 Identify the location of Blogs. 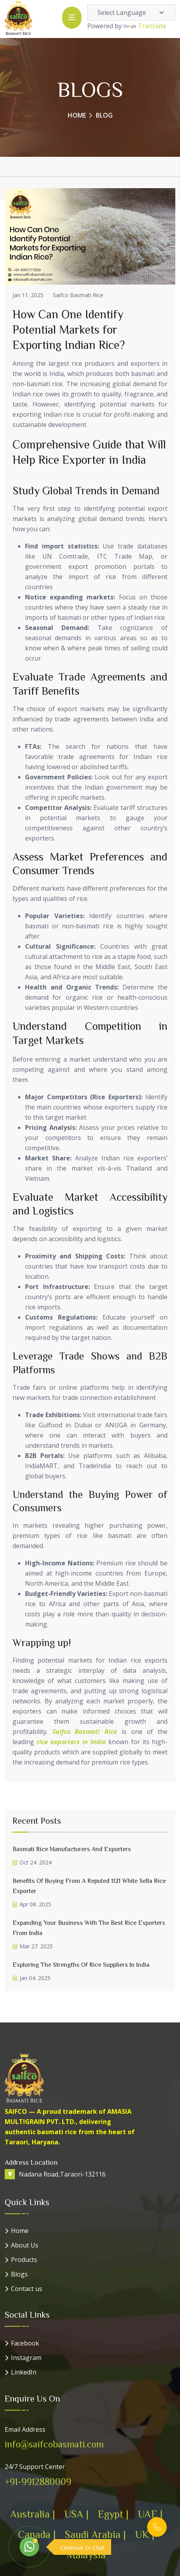
(19, 2274).